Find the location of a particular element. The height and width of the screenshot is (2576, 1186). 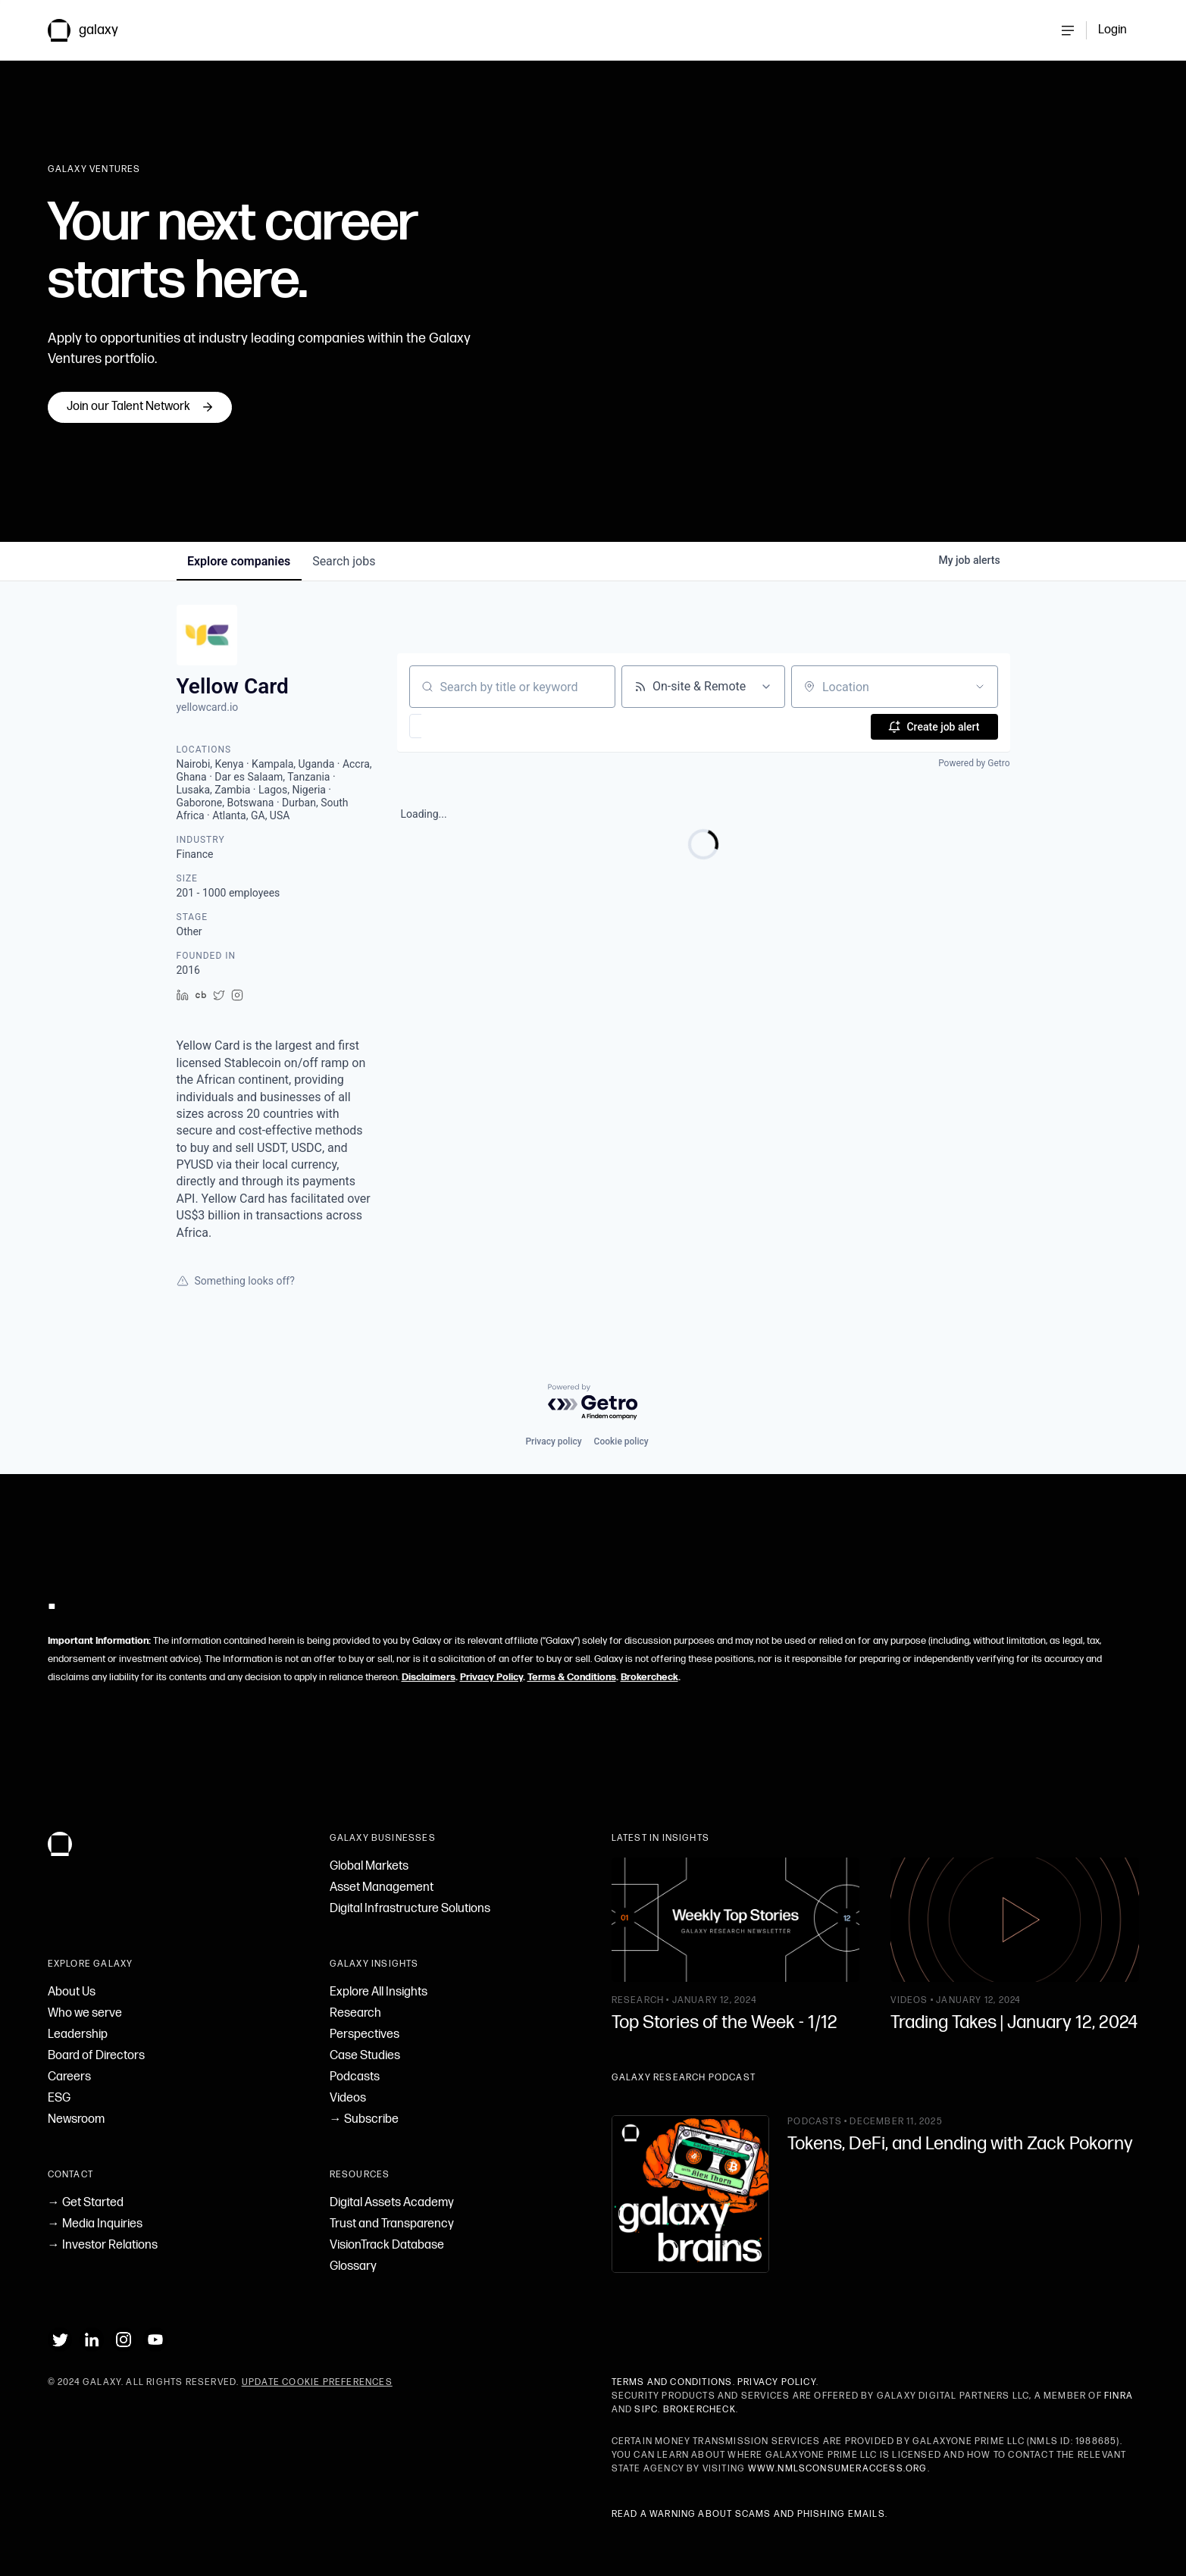

About Us is located at coordinates (71, 1992).